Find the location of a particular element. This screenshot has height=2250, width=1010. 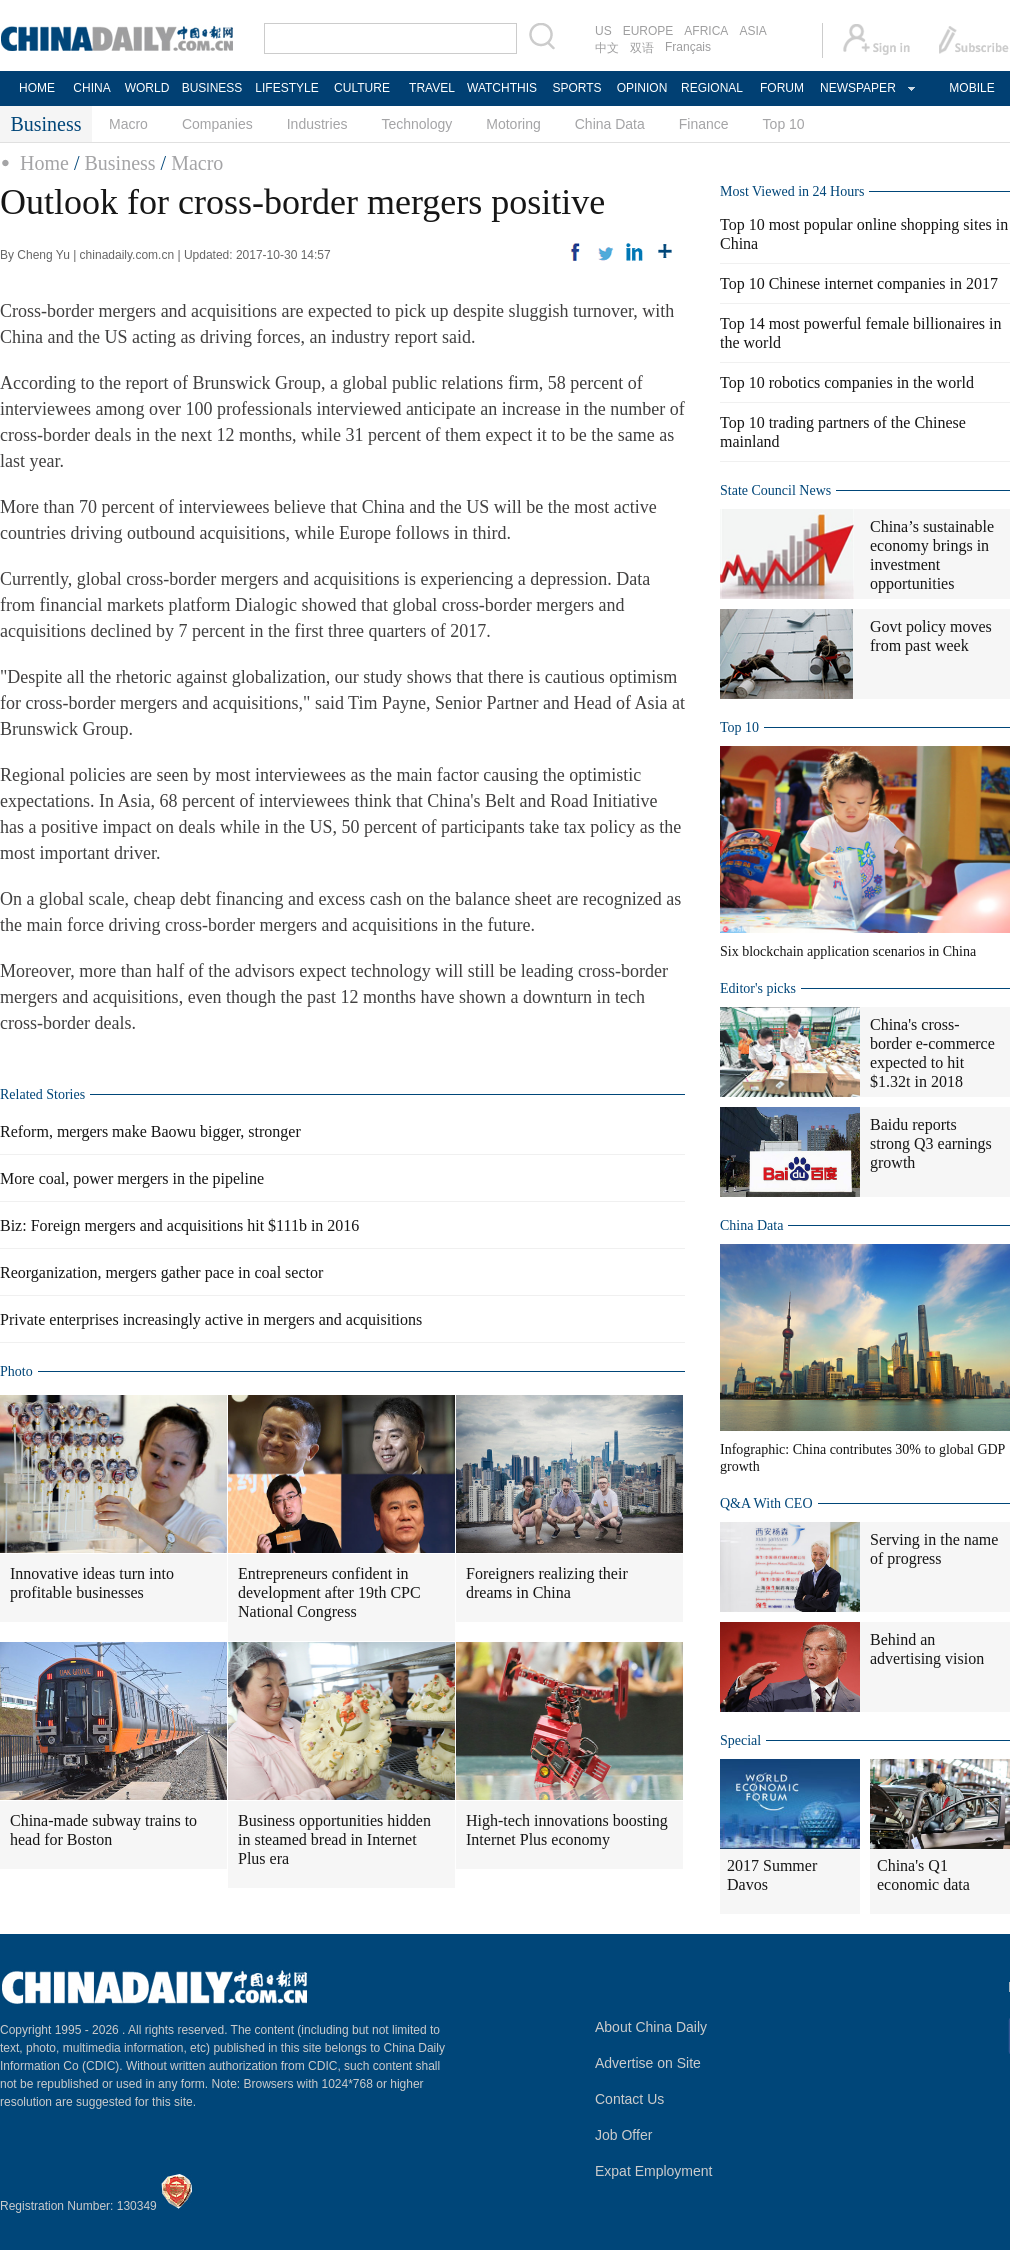

Editor's picks is located at coordinates (758, 988).